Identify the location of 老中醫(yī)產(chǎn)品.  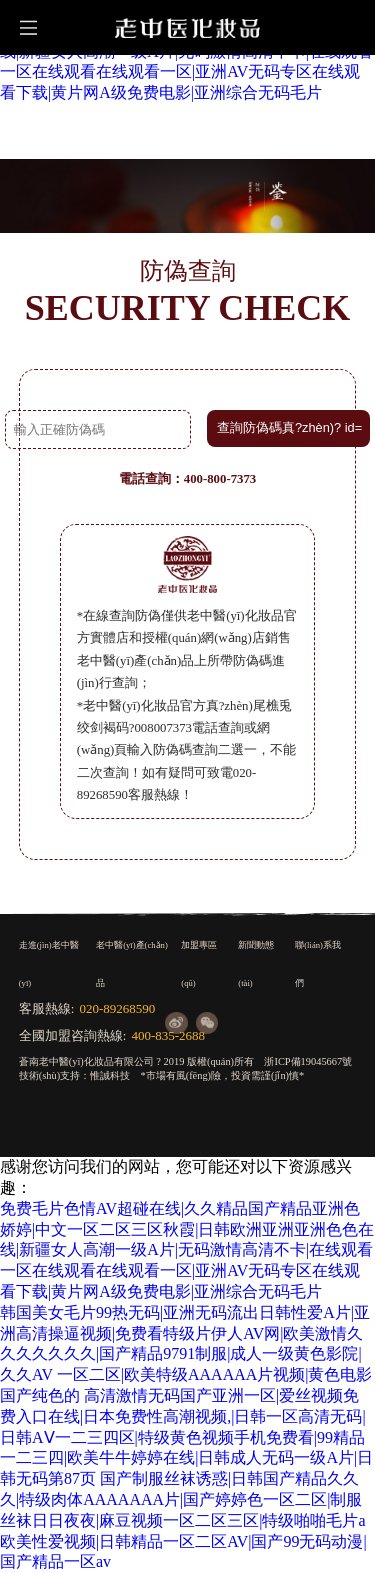
(132, 964).